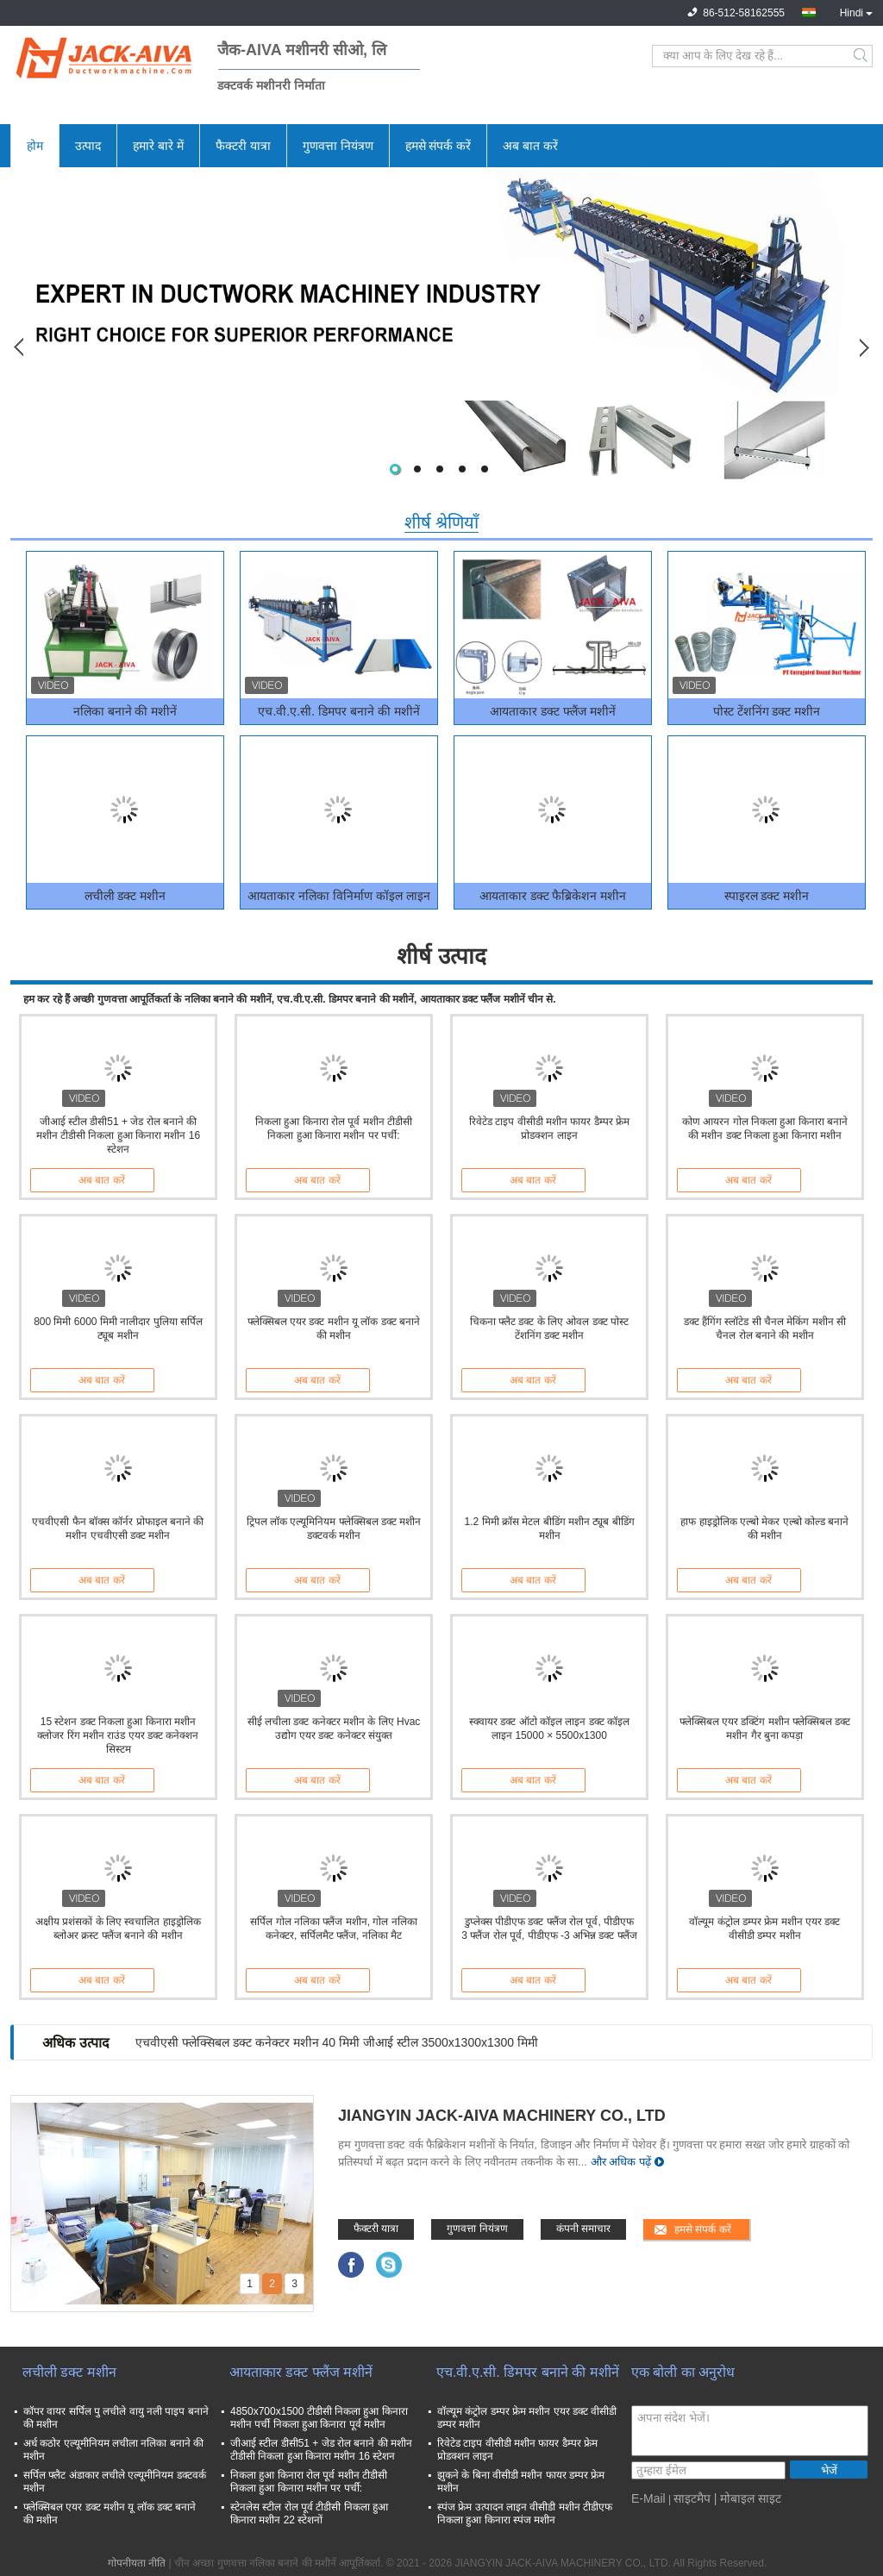 This screenshot has width=883, height=2576. I want to click on 15 स्टेशन डक्ट निकला हुआ किनारा मशीन क्लोजर रिंग मशीन राउंड एयर डक्ट कनेक्शन सिस्टम, so click(117, 1735).